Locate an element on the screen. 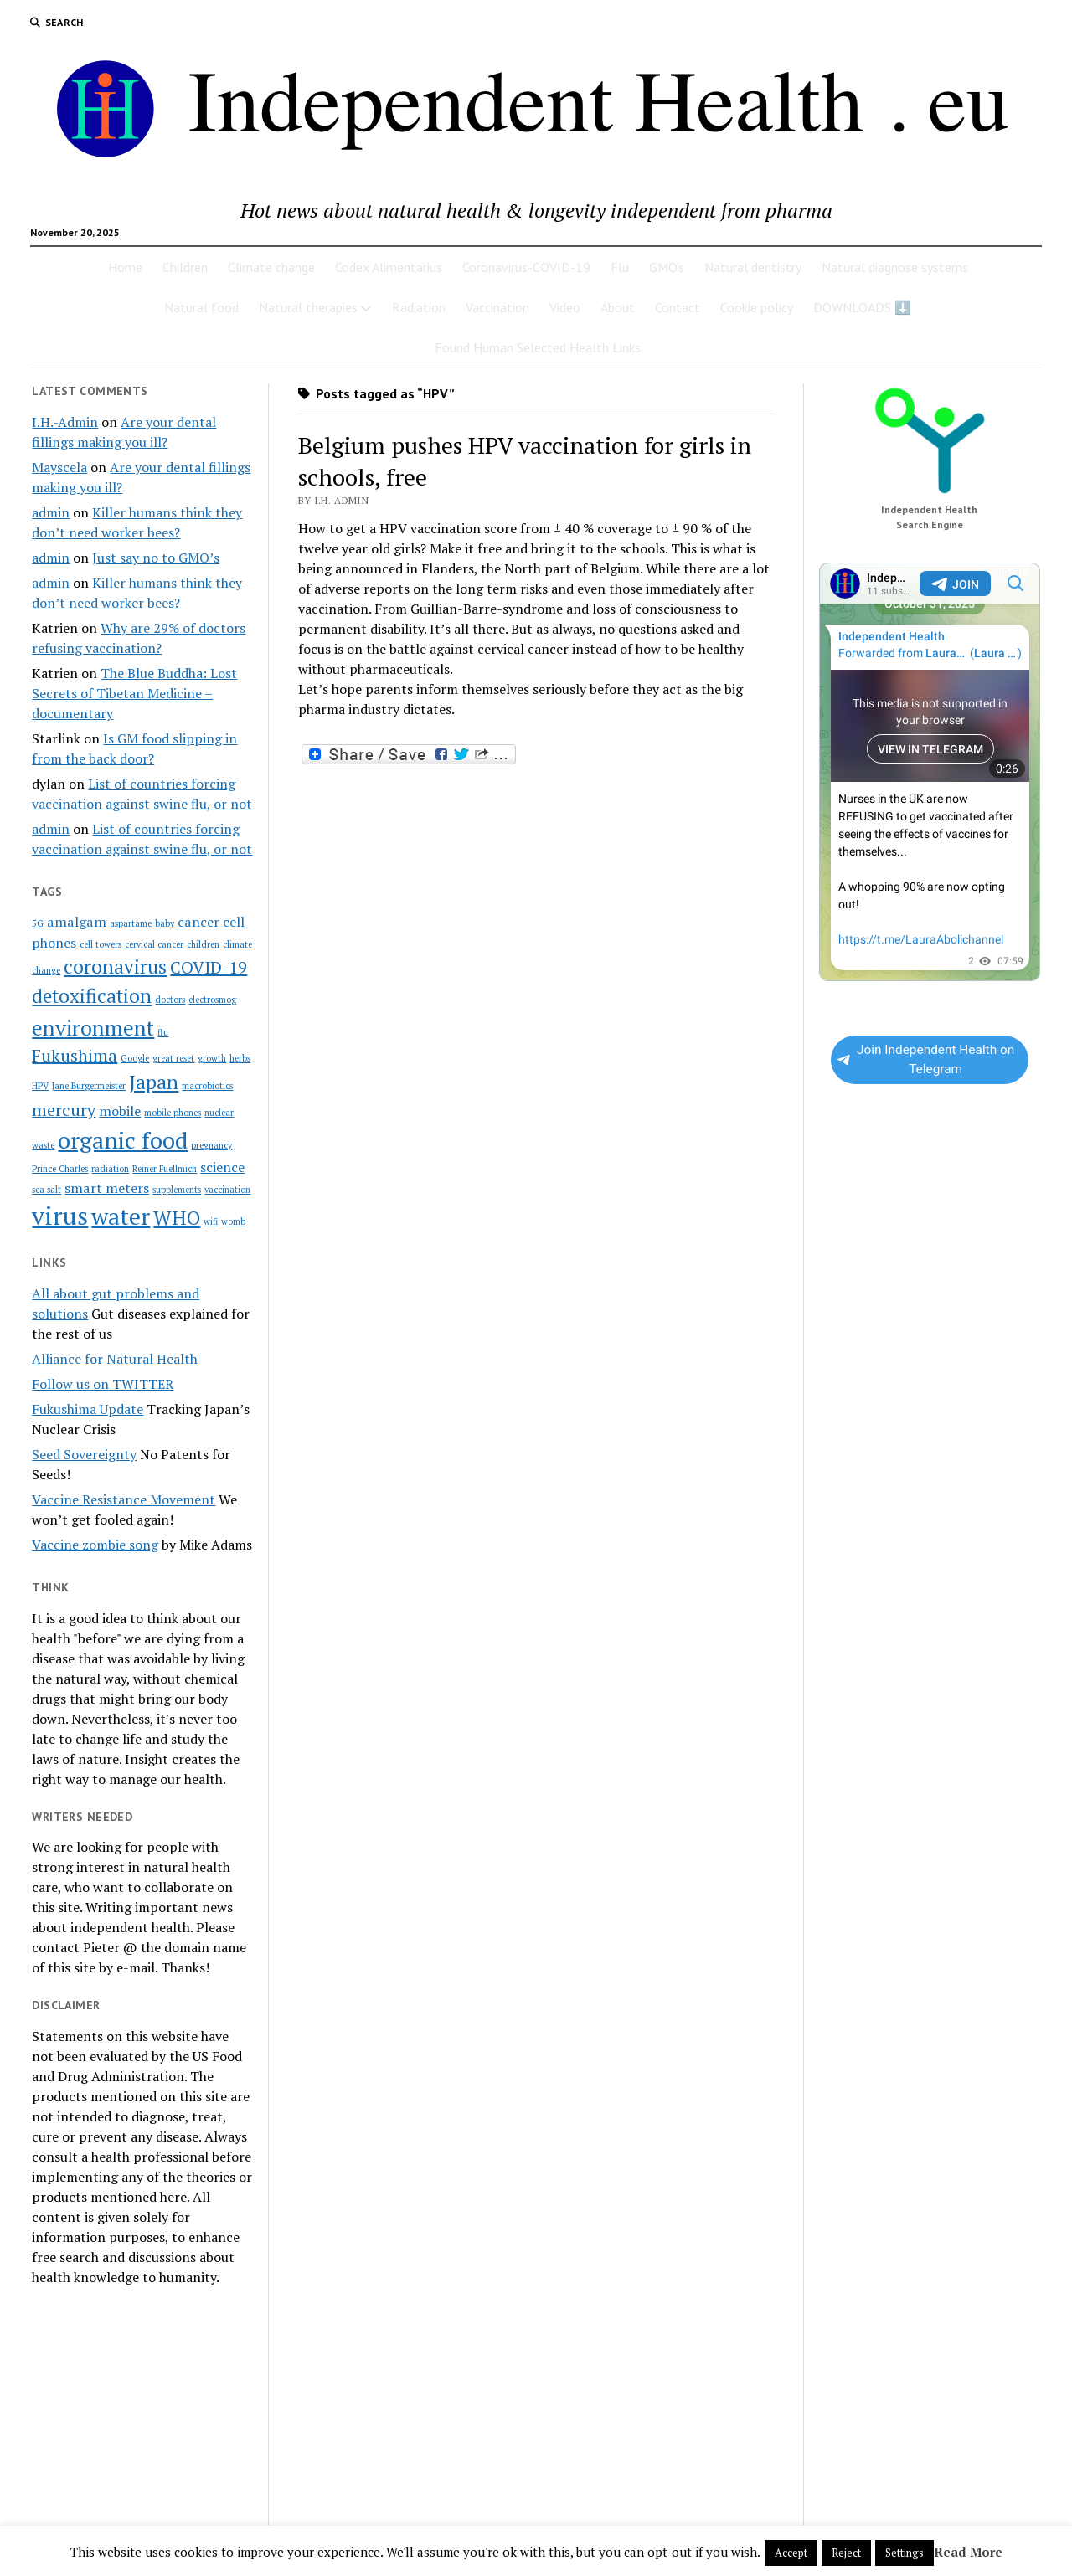 This screenshot has height=2576, width=1072. Coronavirus-COVID-19 is located at coordinates (526, 267).